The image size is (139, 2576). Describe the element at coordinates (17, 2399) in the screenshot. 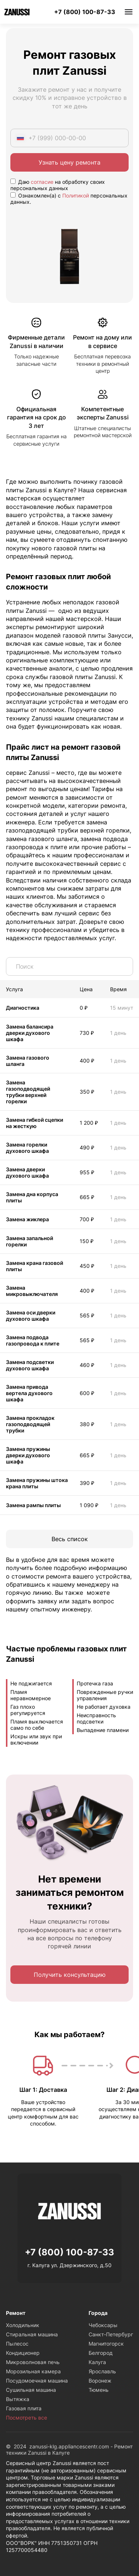

I see `Вытяжка` at that location.